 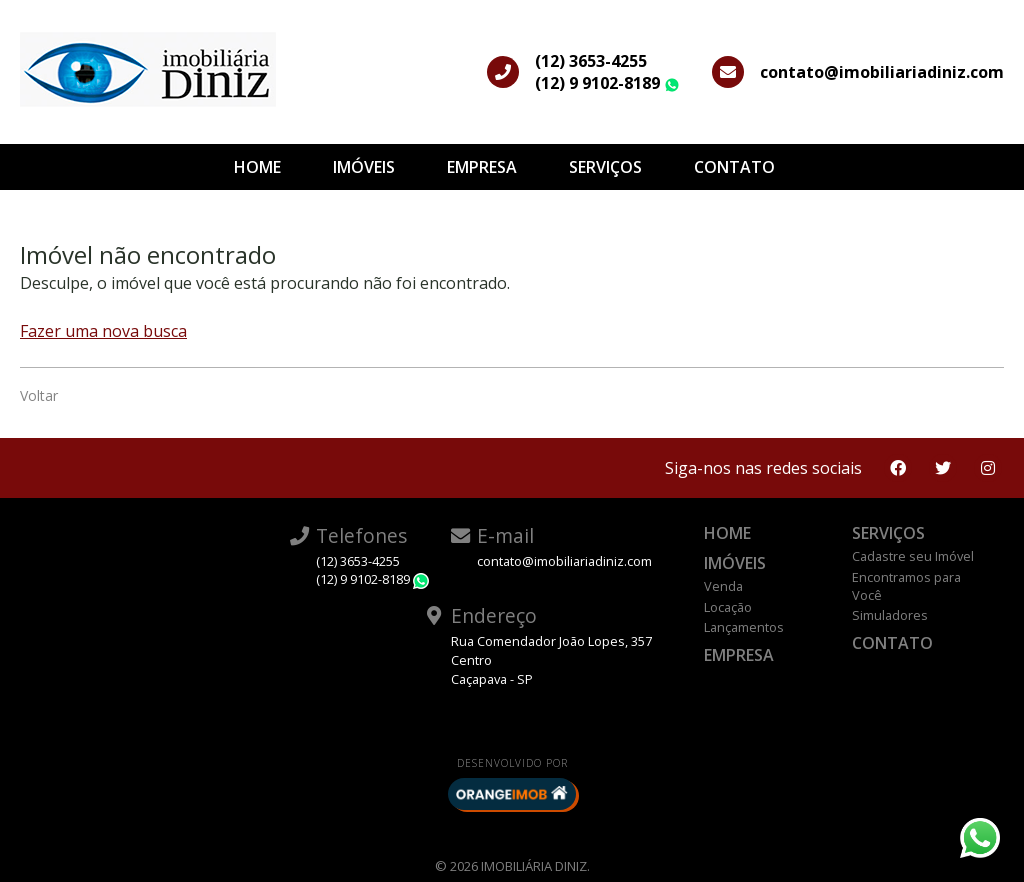 I want to click on Simuladores, so click(x=890, y=615).